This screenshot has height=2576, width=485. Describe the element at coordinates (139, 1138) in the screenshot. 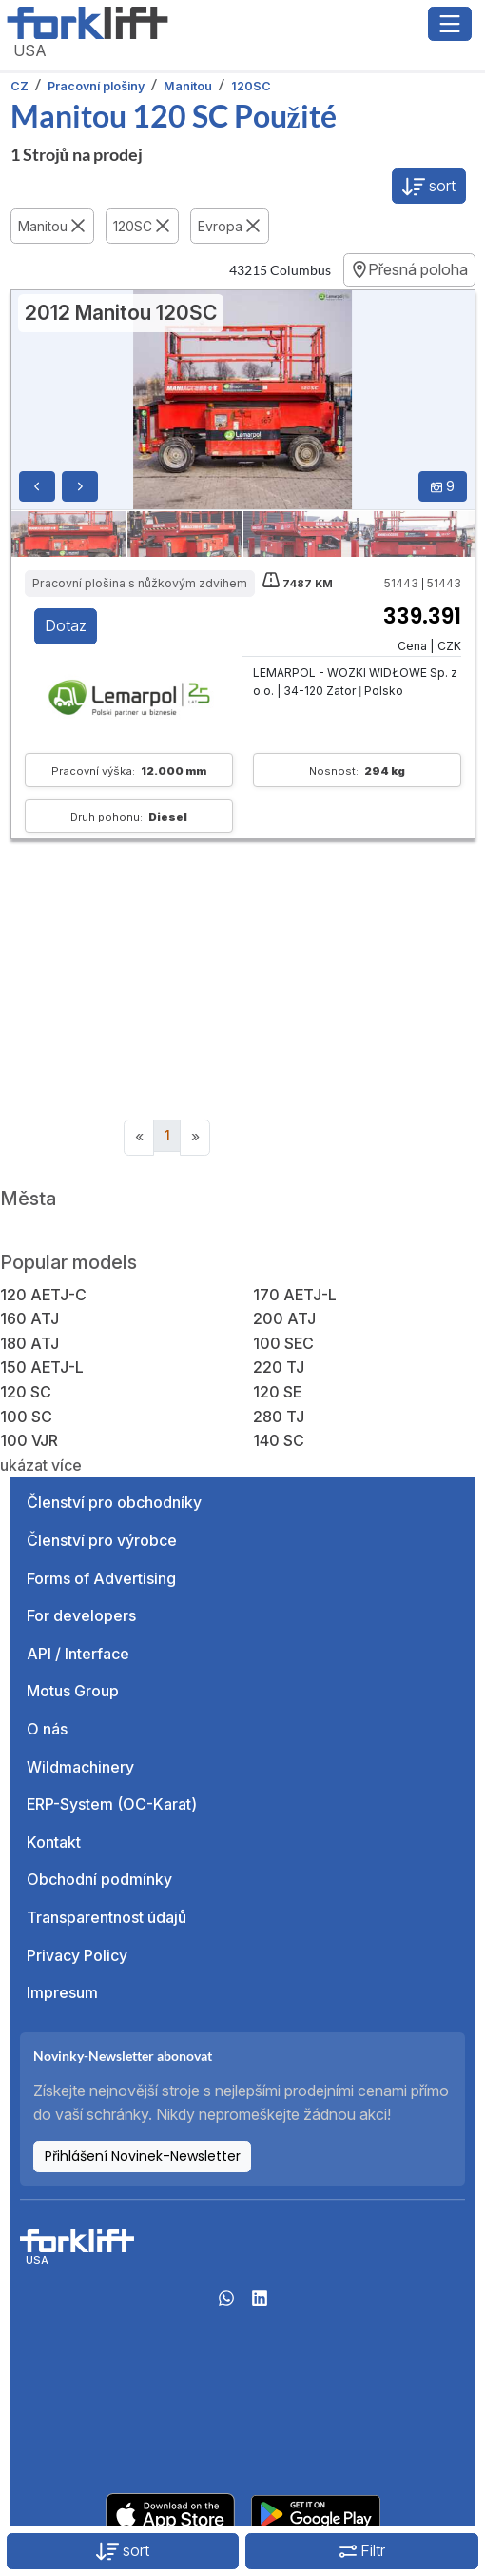

I see `[Previous]` at that location.